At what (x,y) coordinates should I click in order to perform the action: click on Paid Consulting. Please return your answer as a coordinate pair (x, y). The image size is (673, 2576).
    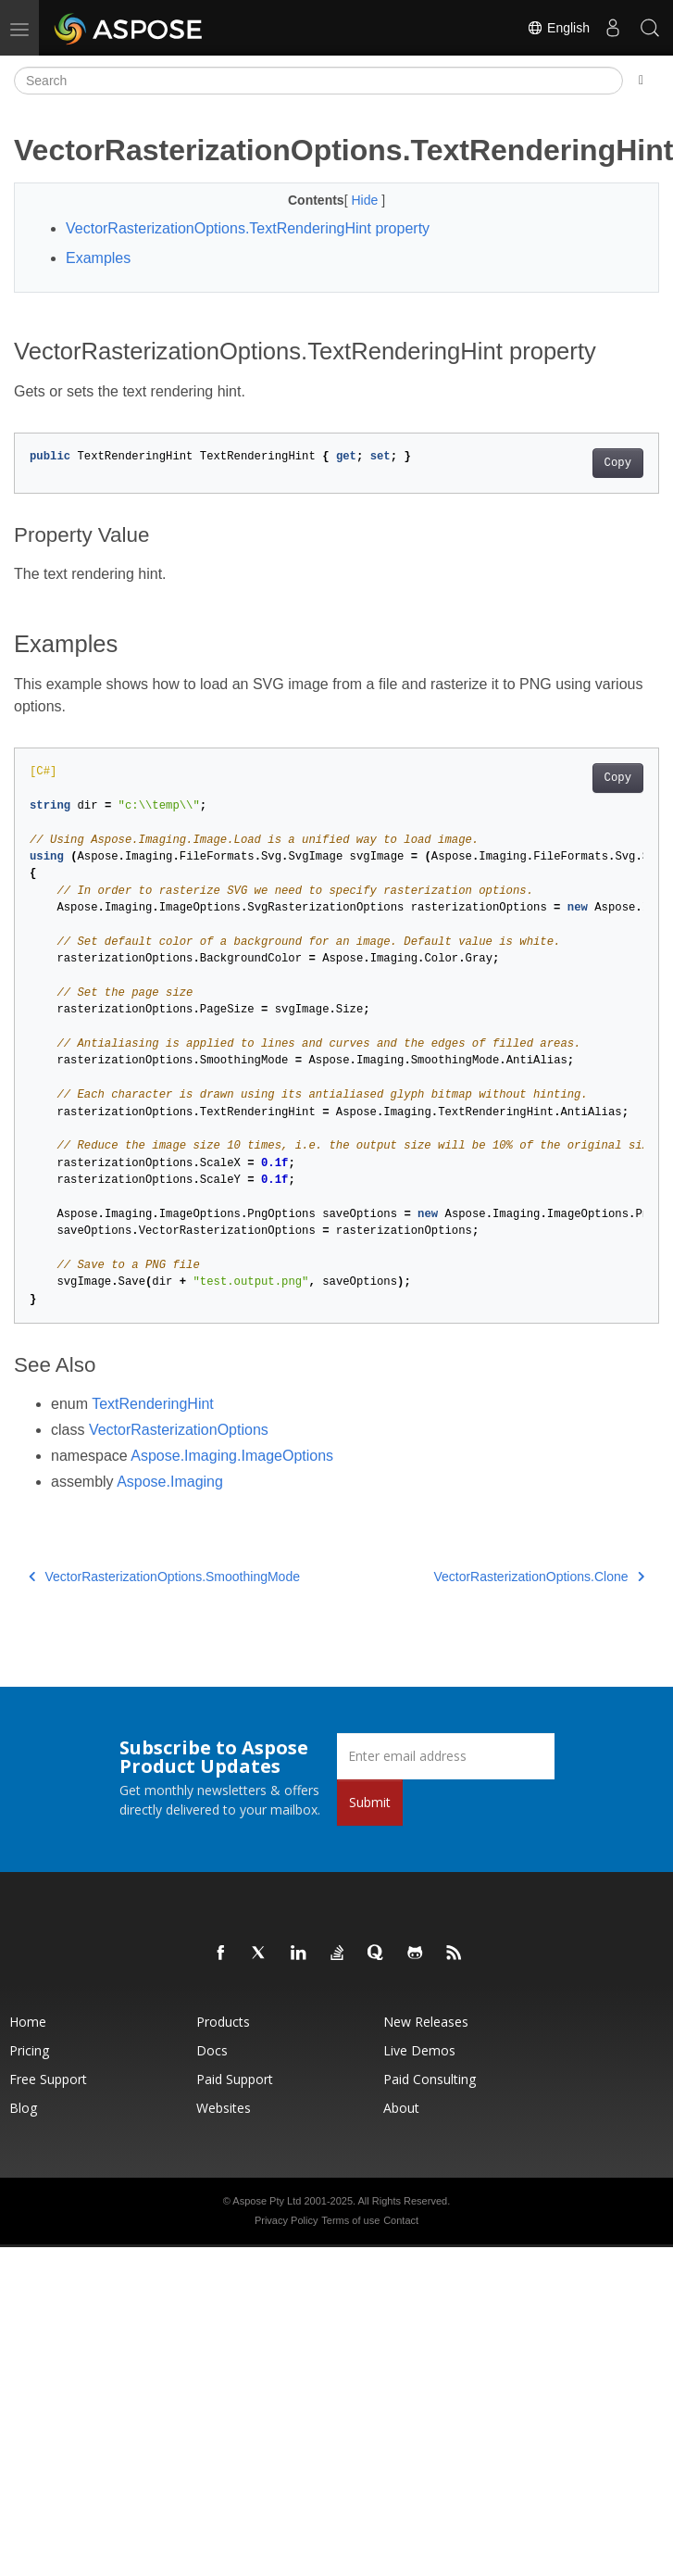
    Looking at the image, I should click on (429, 2079).